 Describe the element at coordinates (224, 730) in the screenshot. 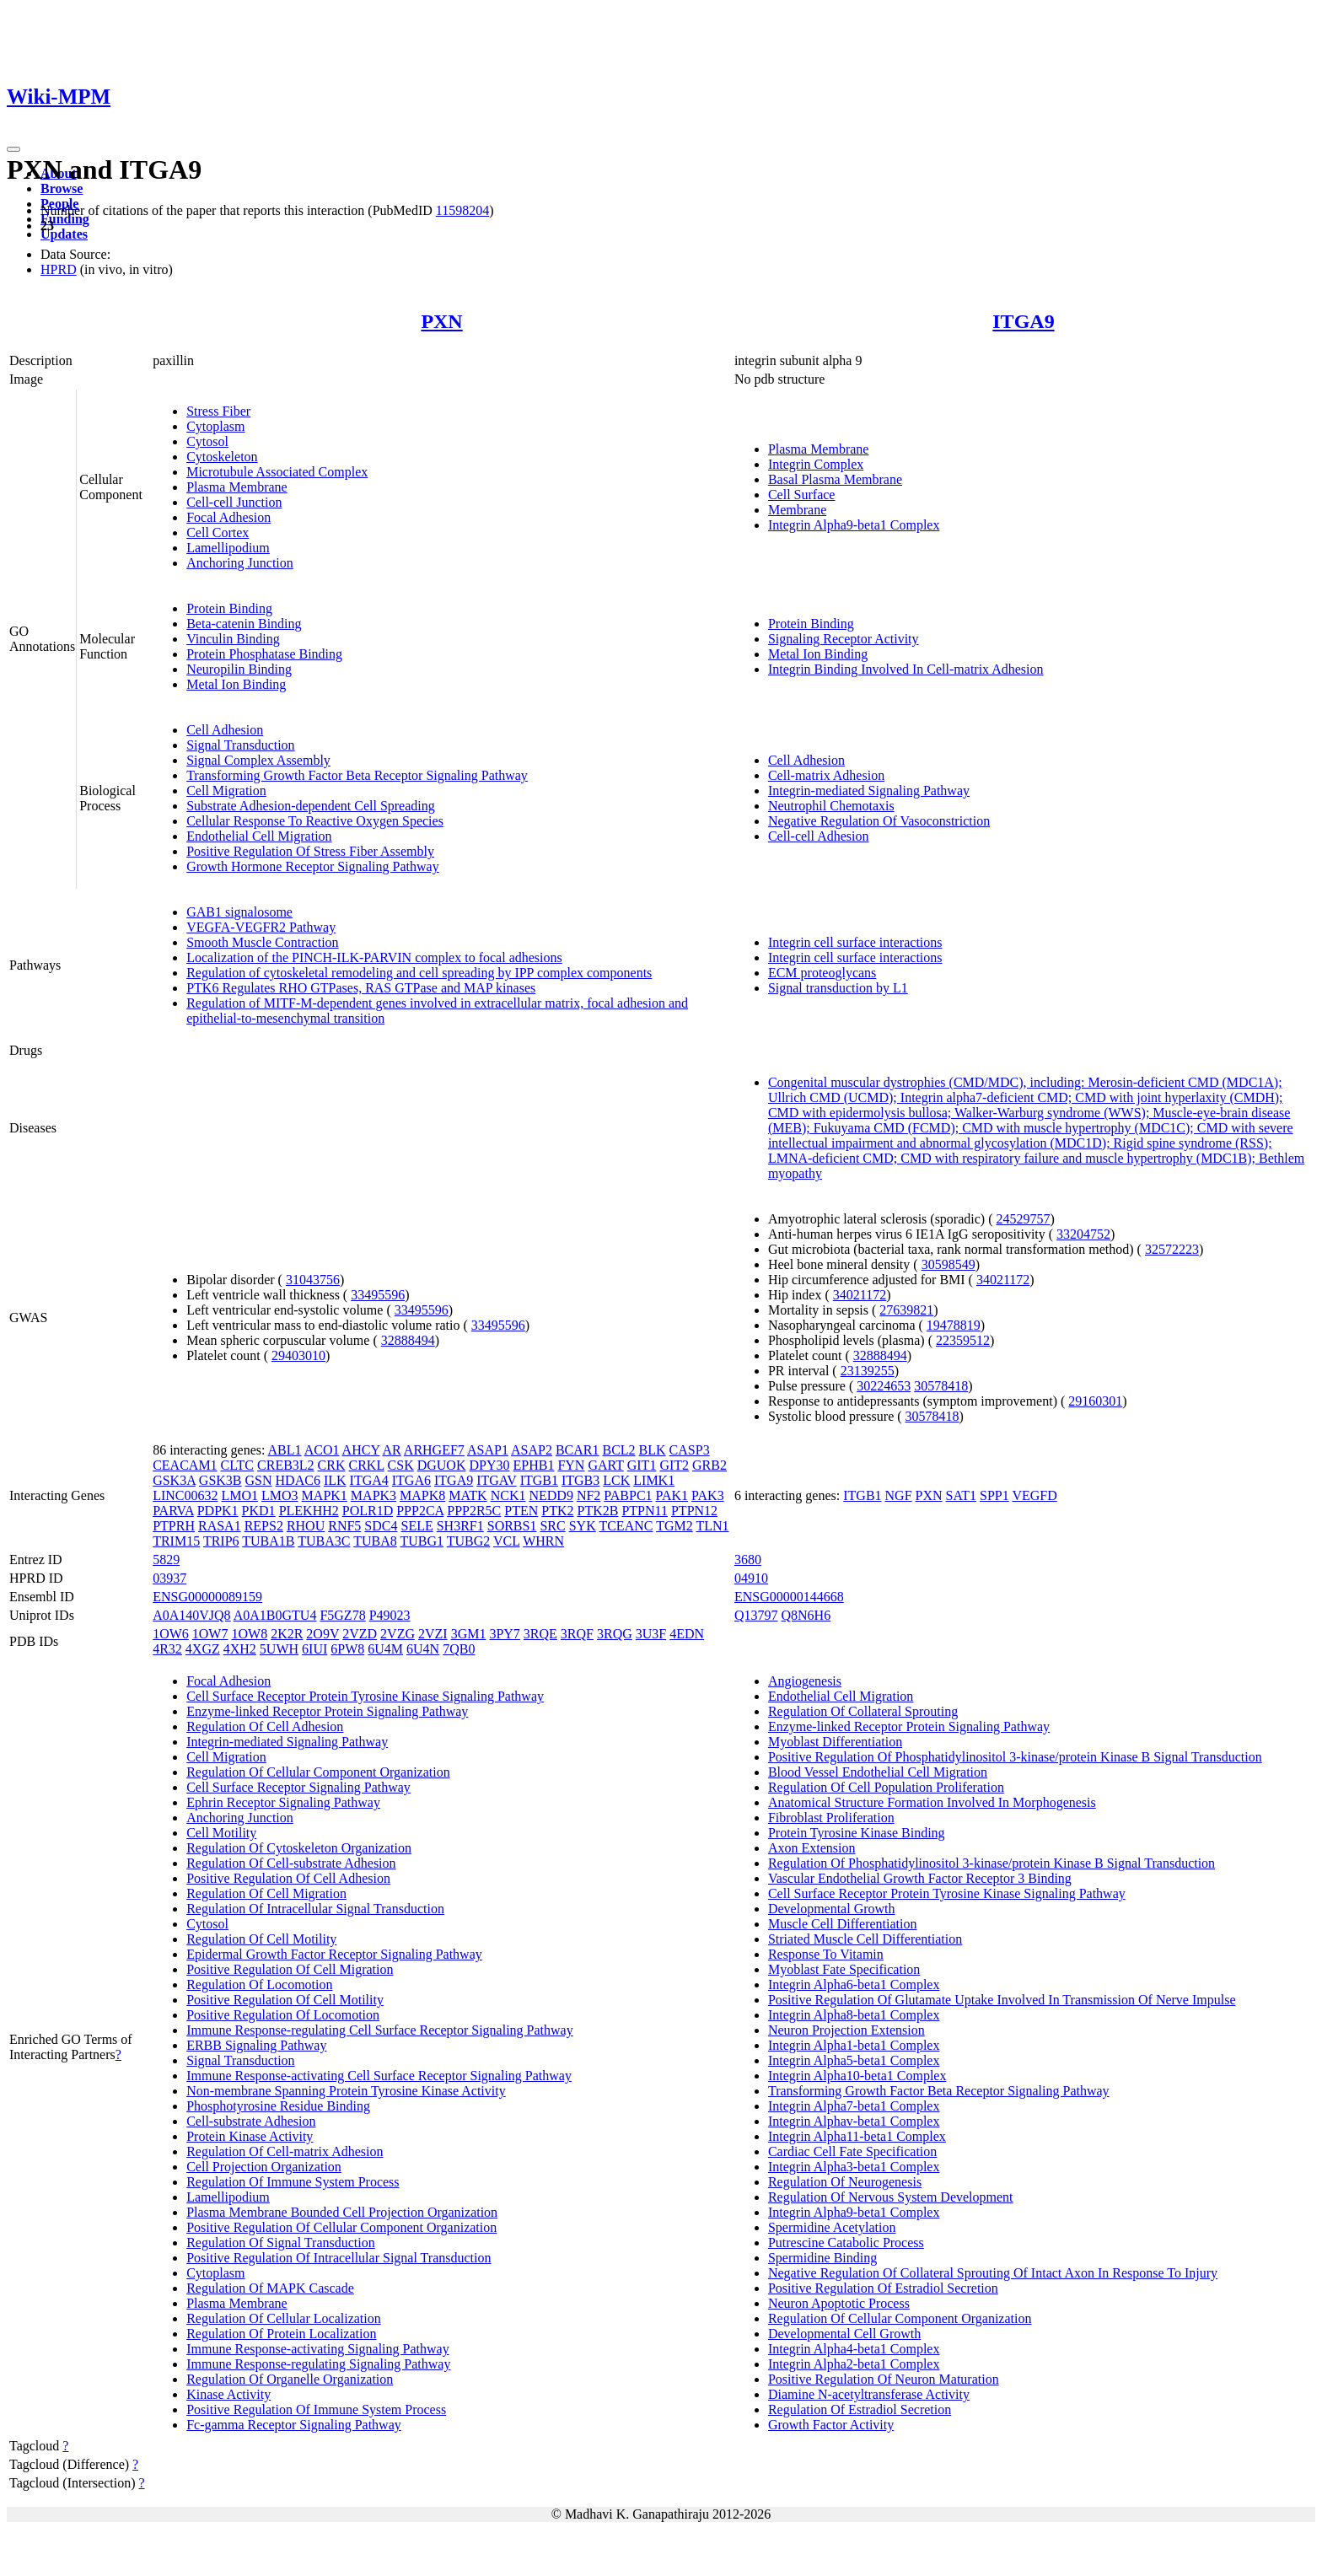

I see `Cell Adhesion` at that location.